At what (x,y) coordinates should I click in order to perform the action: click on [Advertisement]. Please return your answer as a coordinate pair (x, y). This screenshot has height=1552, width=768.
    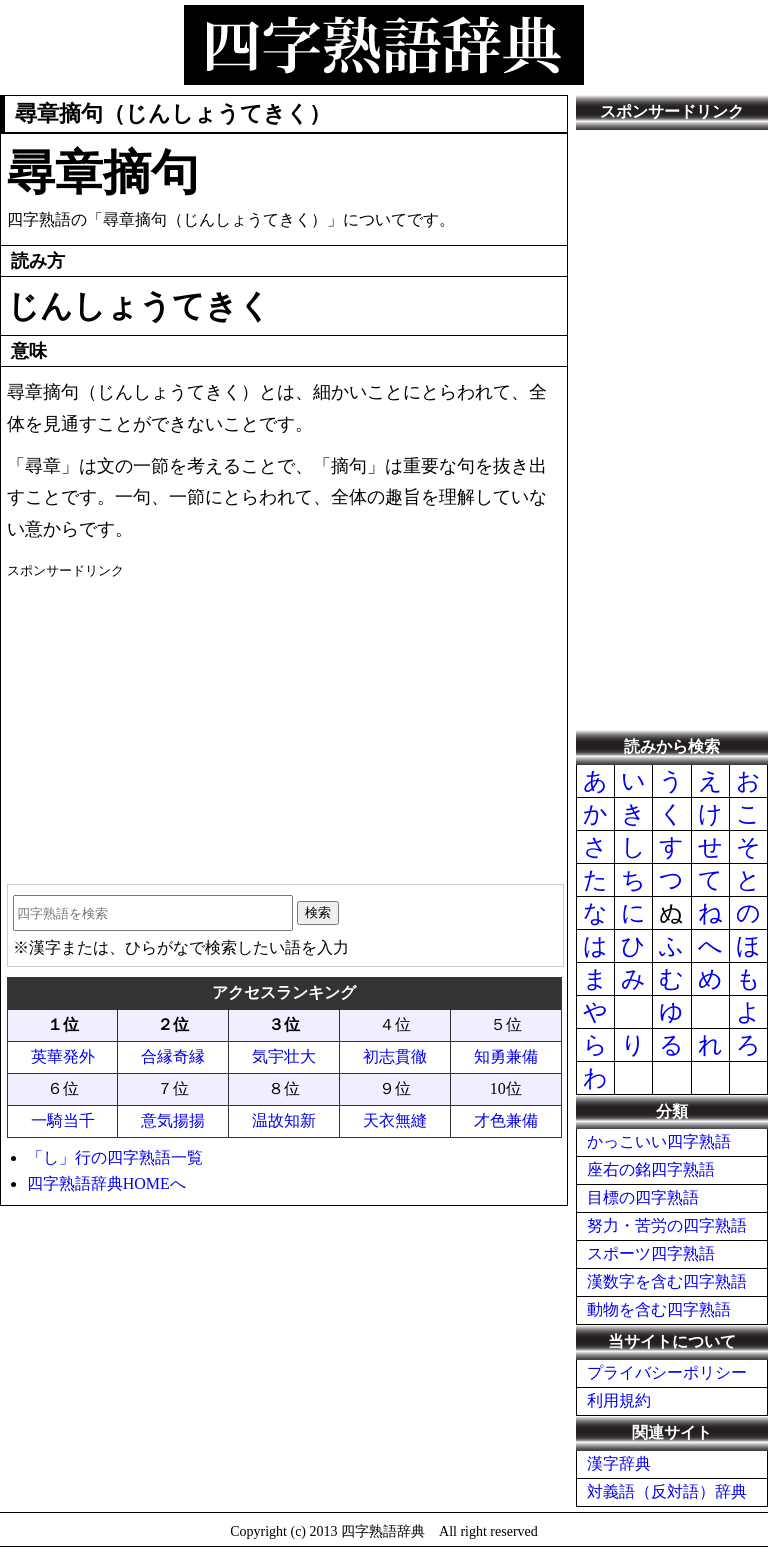
    Looking at the image, I should click on (284, 724).